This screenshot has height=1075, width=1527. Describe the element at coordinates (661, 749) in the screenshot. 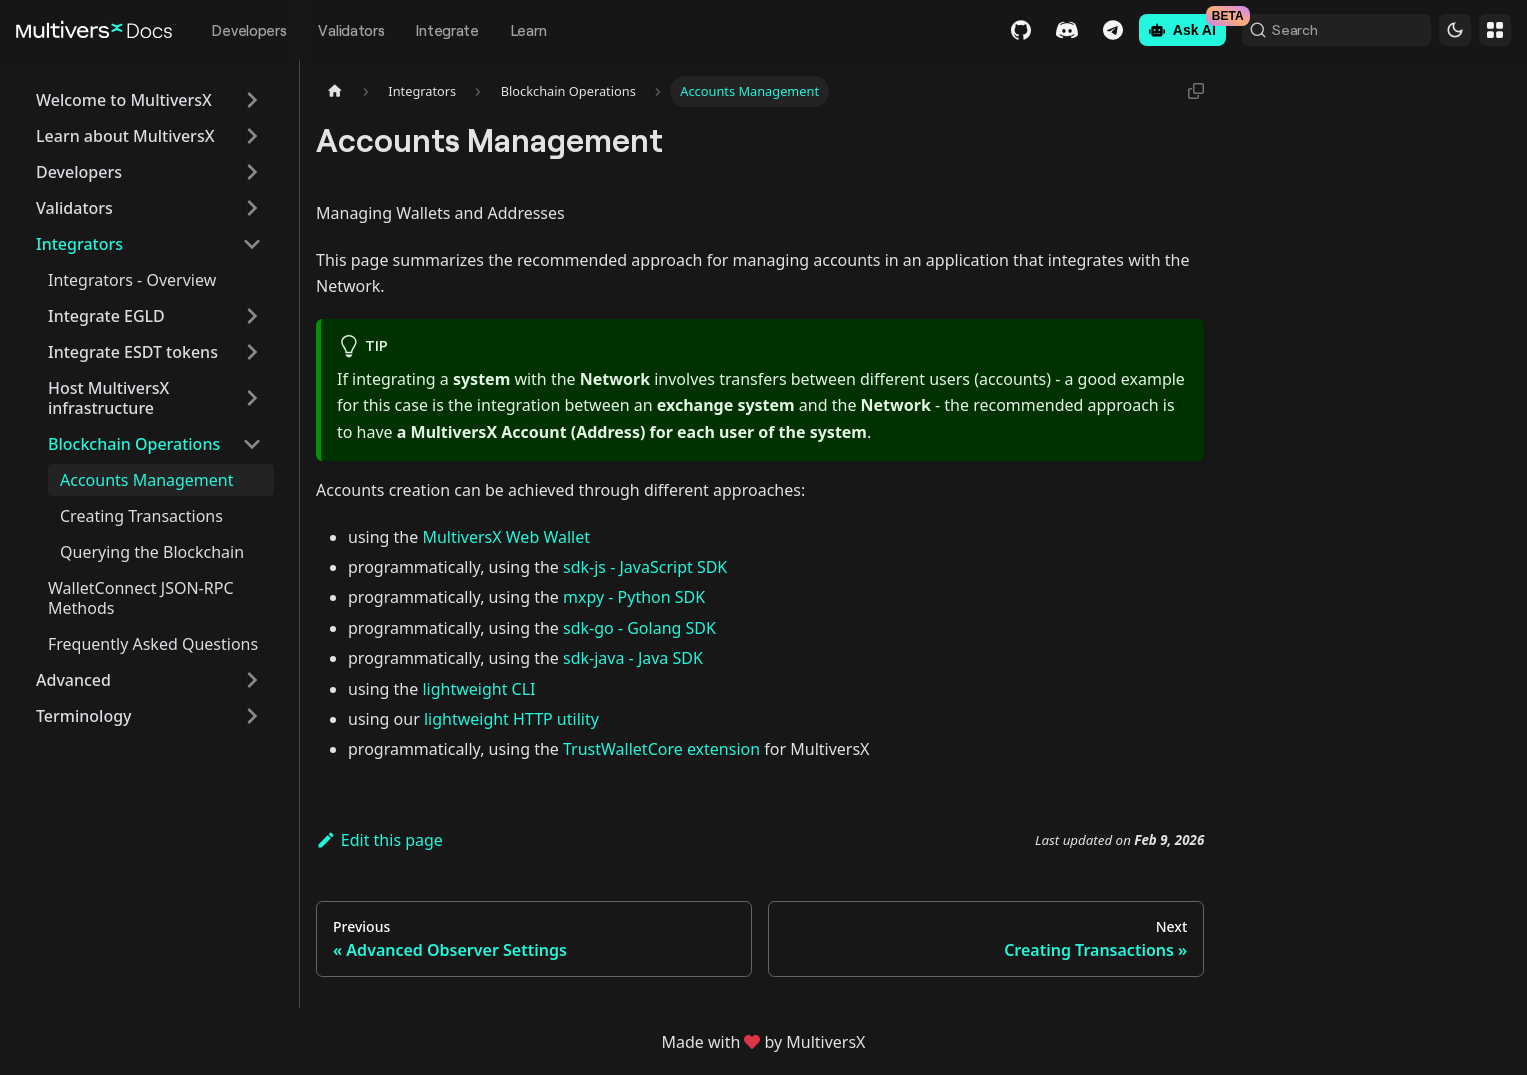

I see `TrustWalletCore extension` at that location.